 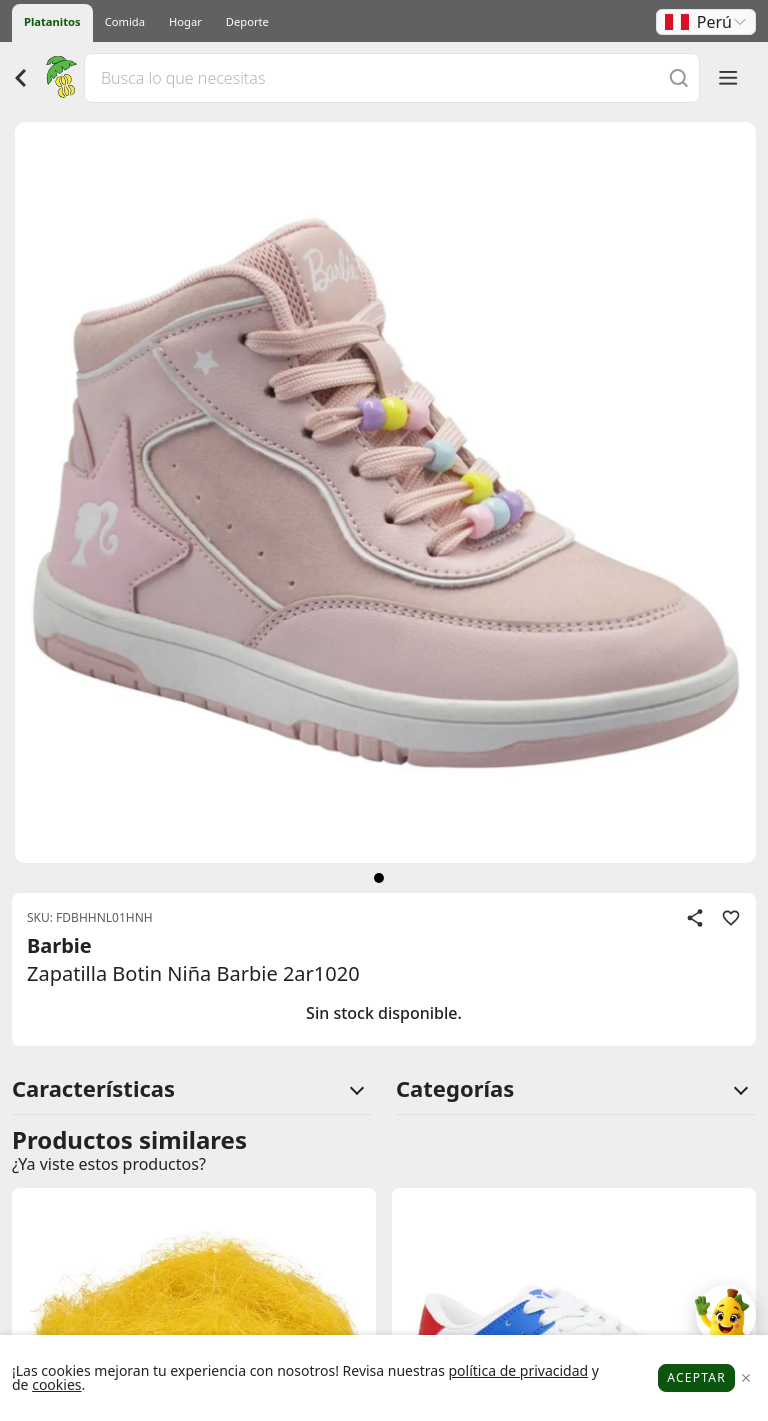 What do you see at coordinates (379, 878) in the screenshot?
I see `[siguiente]` at bounding box center [379, 878].